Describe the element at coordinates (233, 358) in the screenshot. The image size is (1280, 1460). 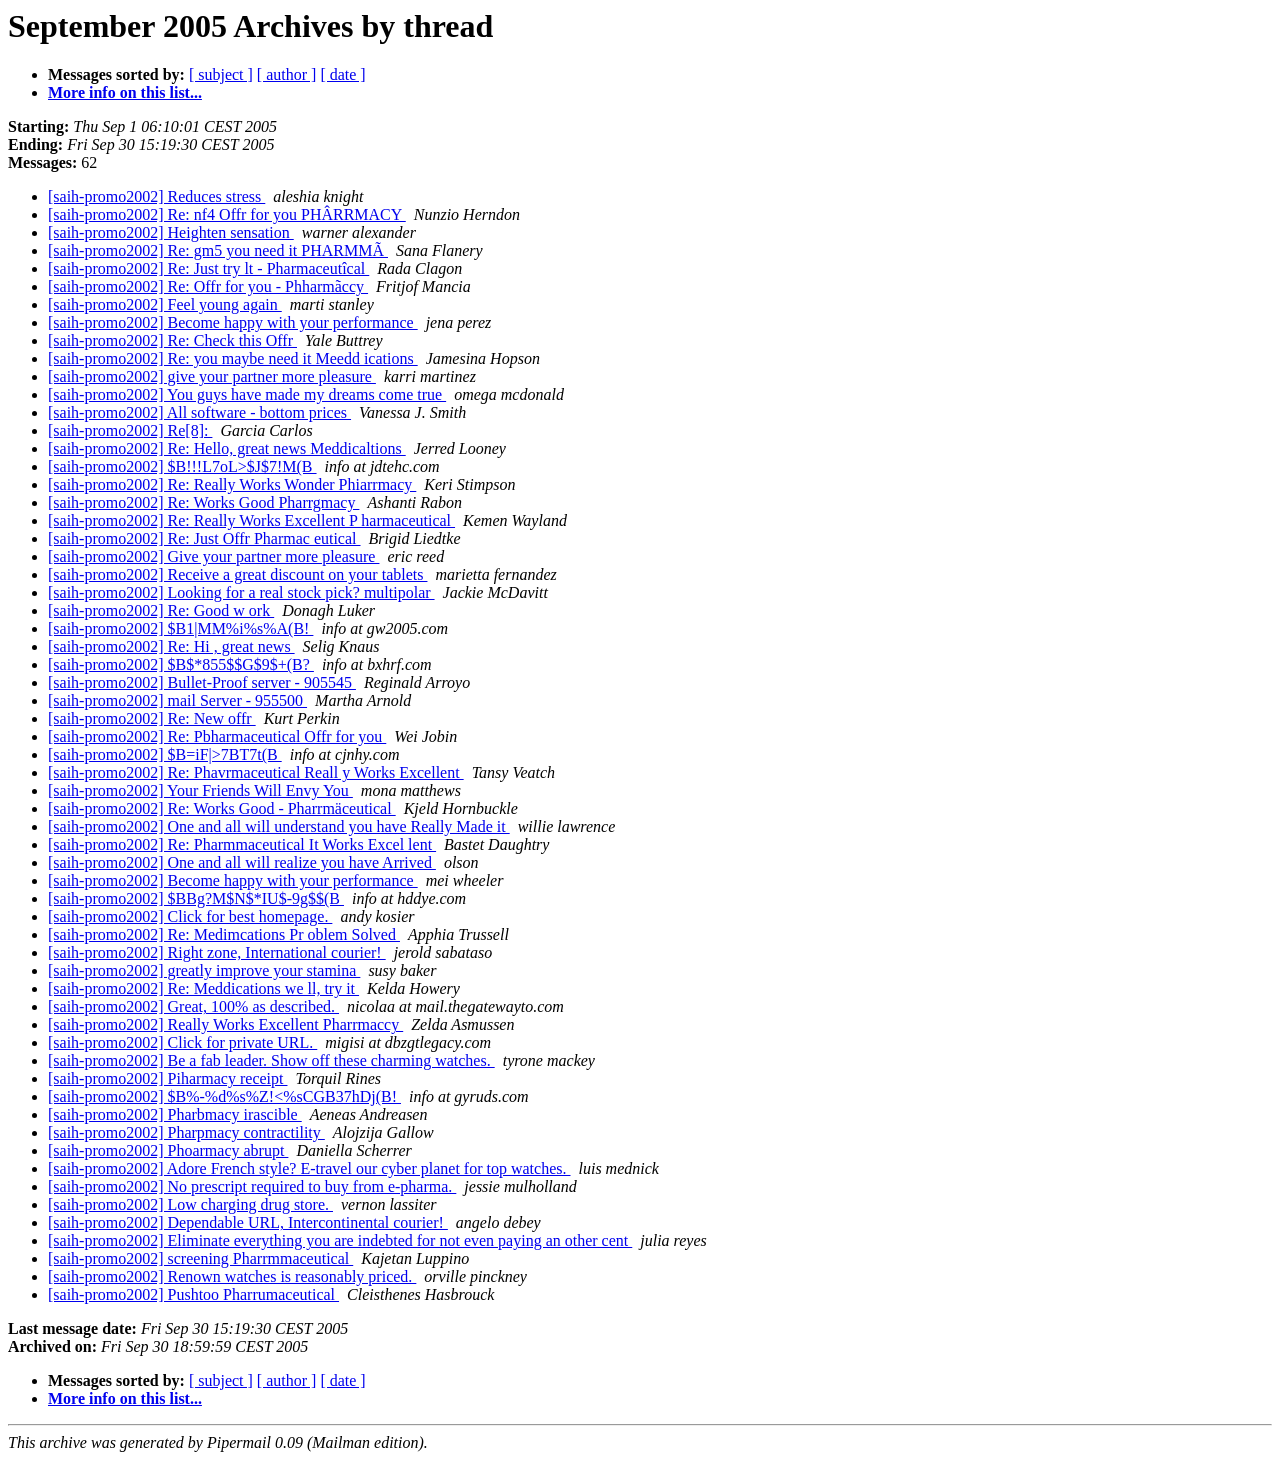
I see `[saih-promo2002] Re: you maybe need it Meedd ications` at that location.